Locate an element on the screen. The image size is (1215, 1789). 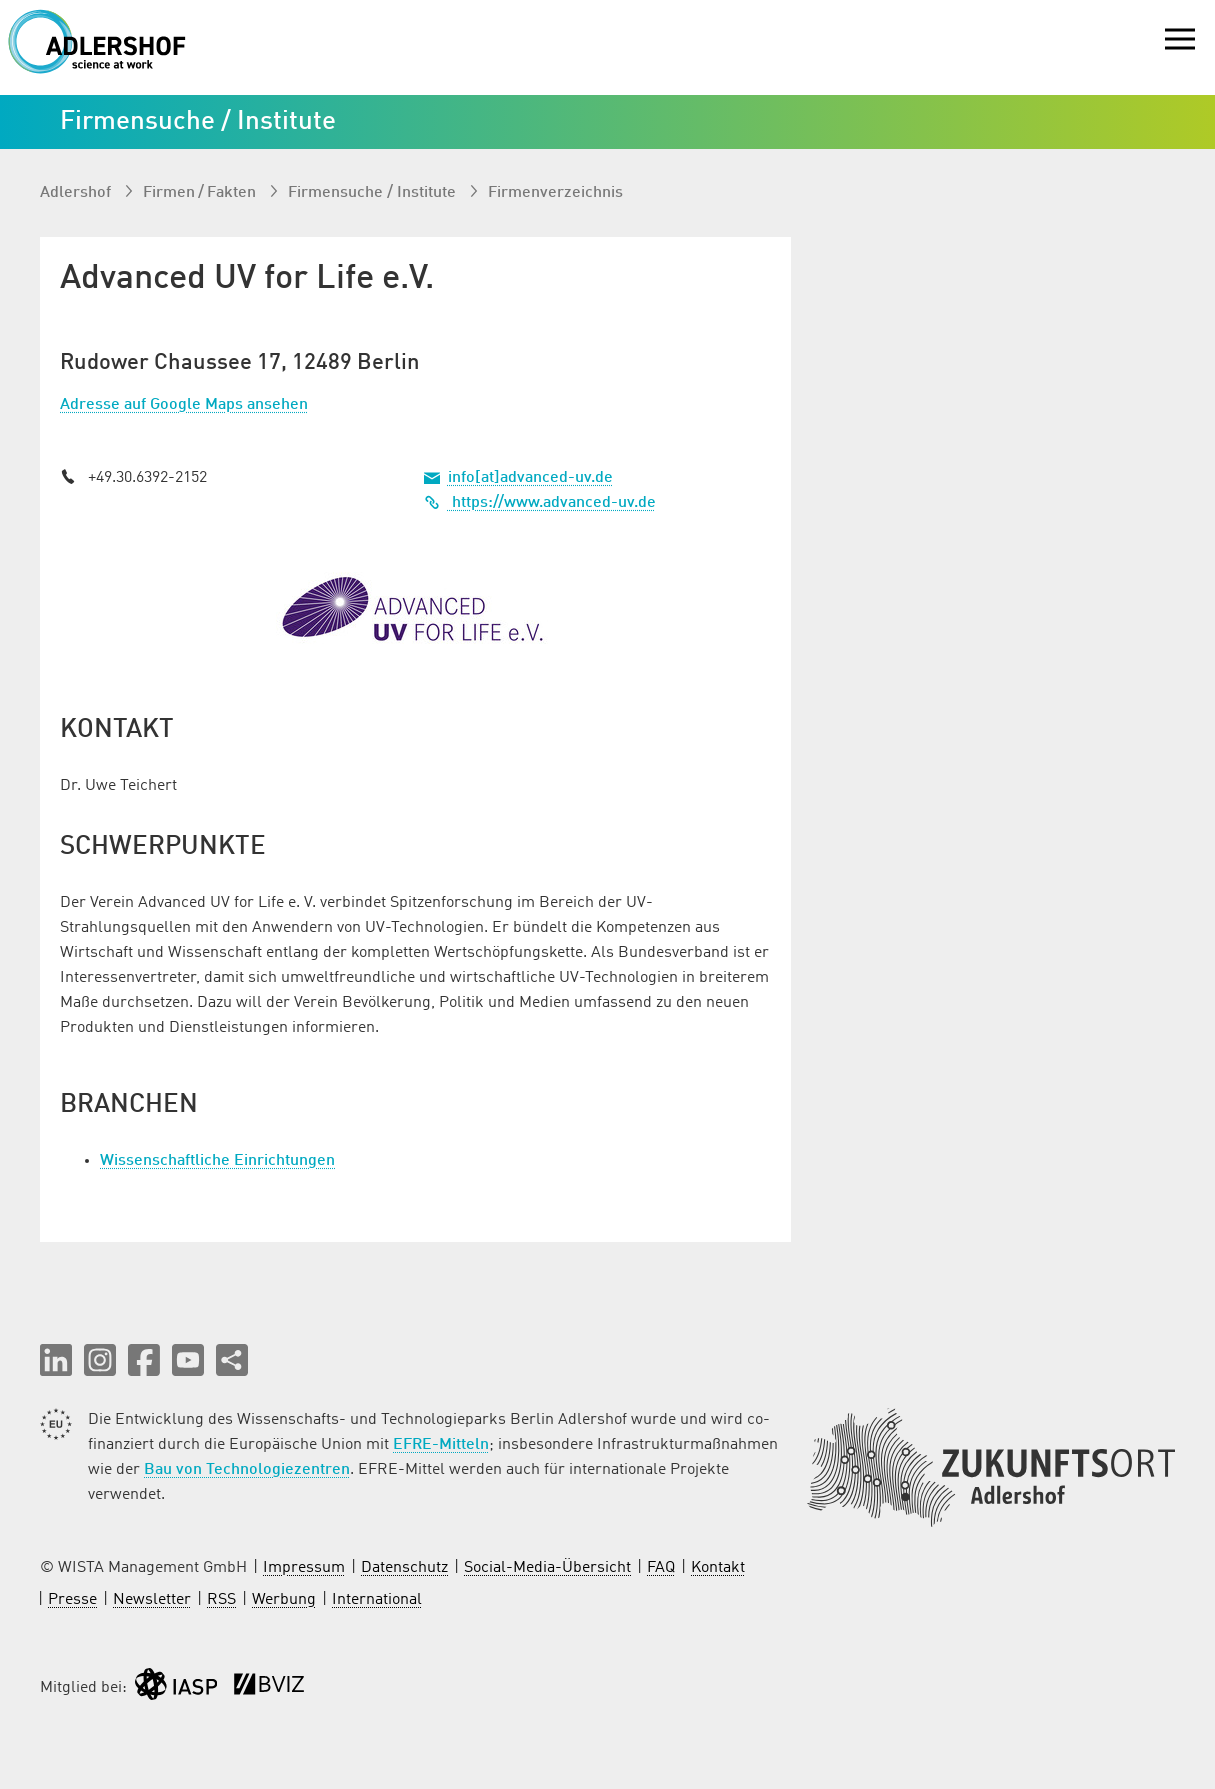
Adresse auf Google Maps ansehen is located at coordinates (184, 405).